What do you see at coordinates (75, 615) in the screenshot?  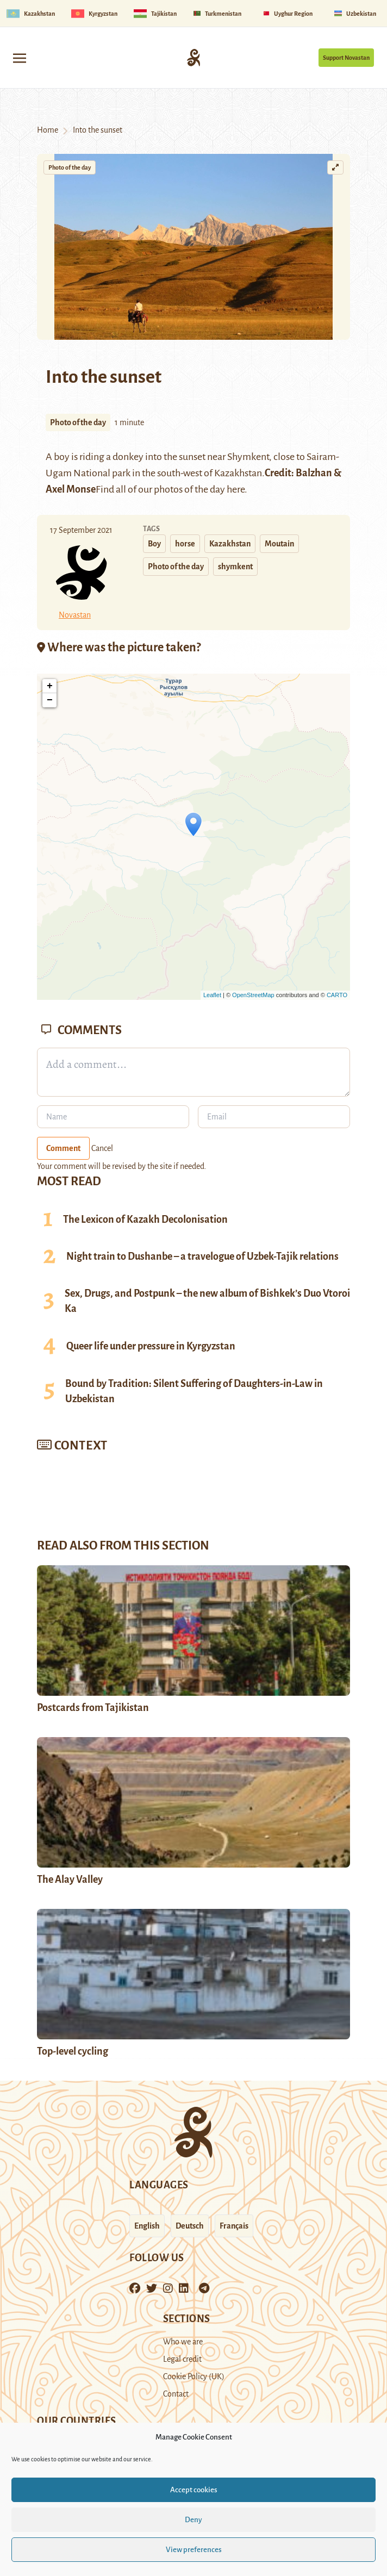 I see `Novastan` at bounding box center [75, 615].